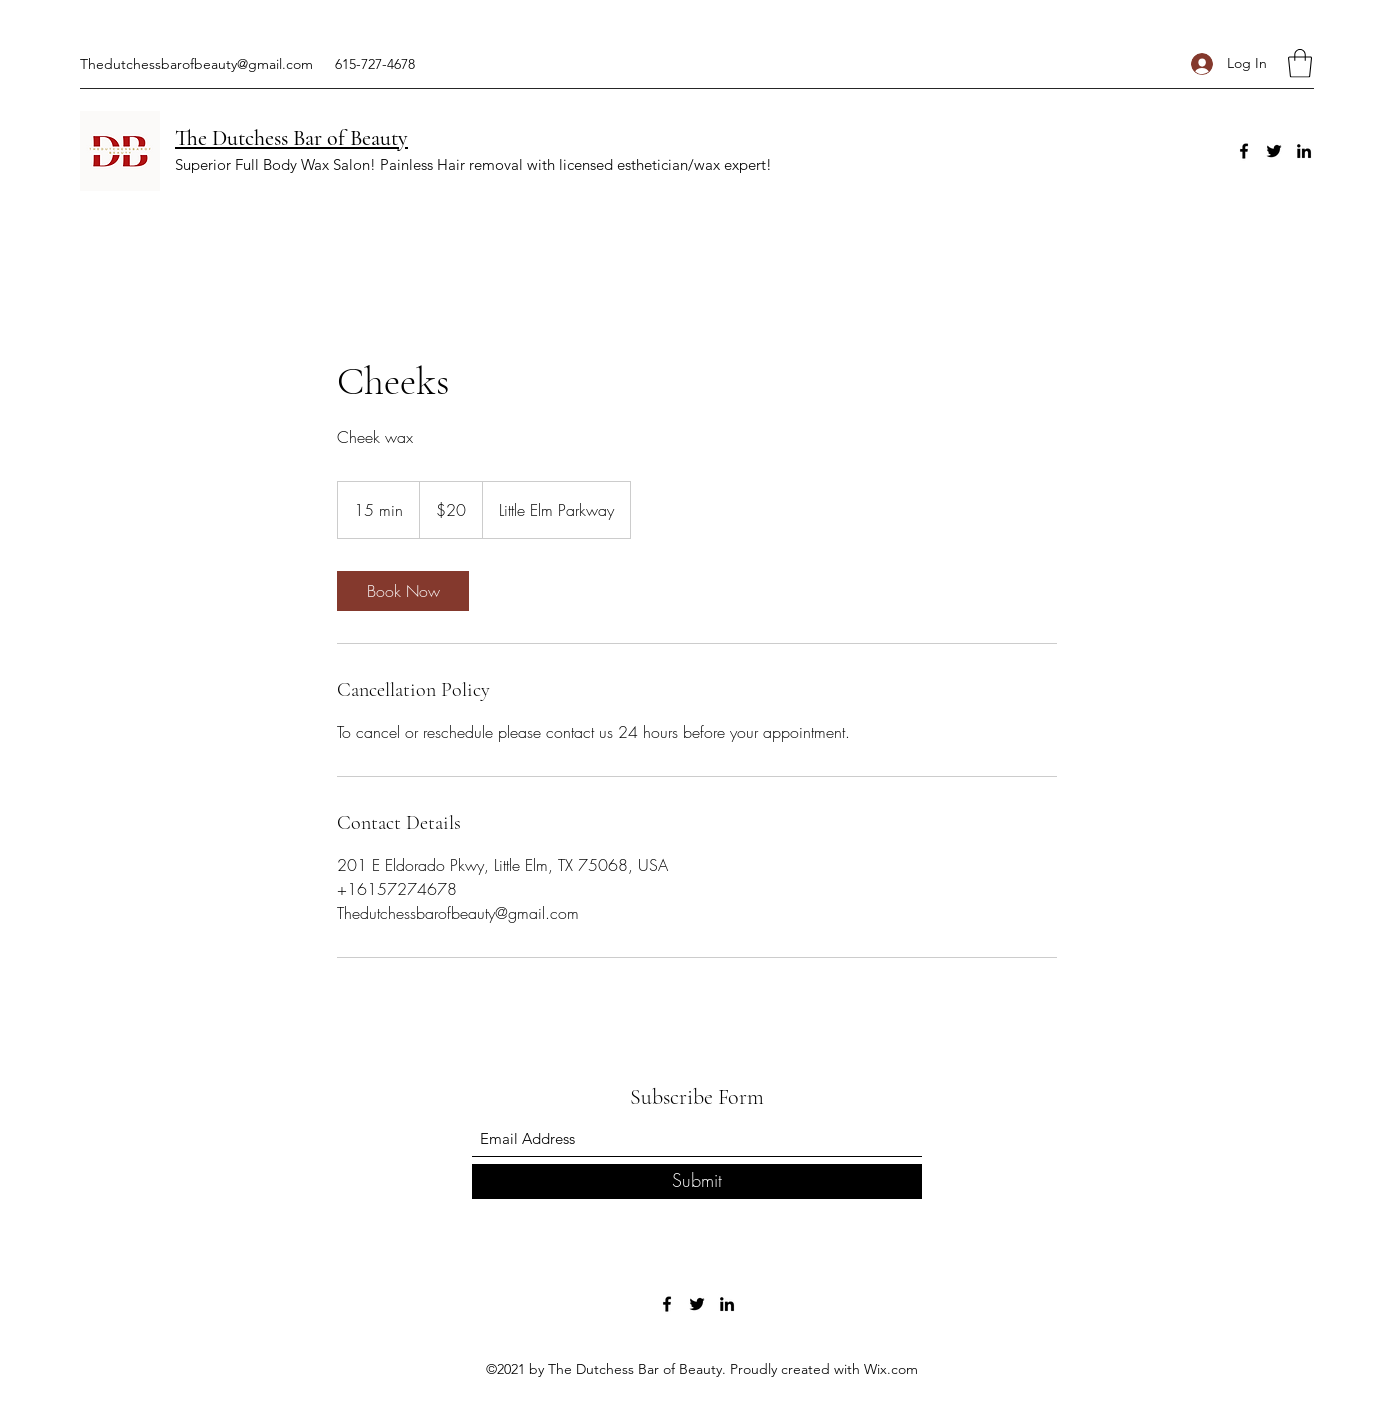 The width and height of the screenshot is (1394, 1414). I want to click on [link], so click(403, 591).